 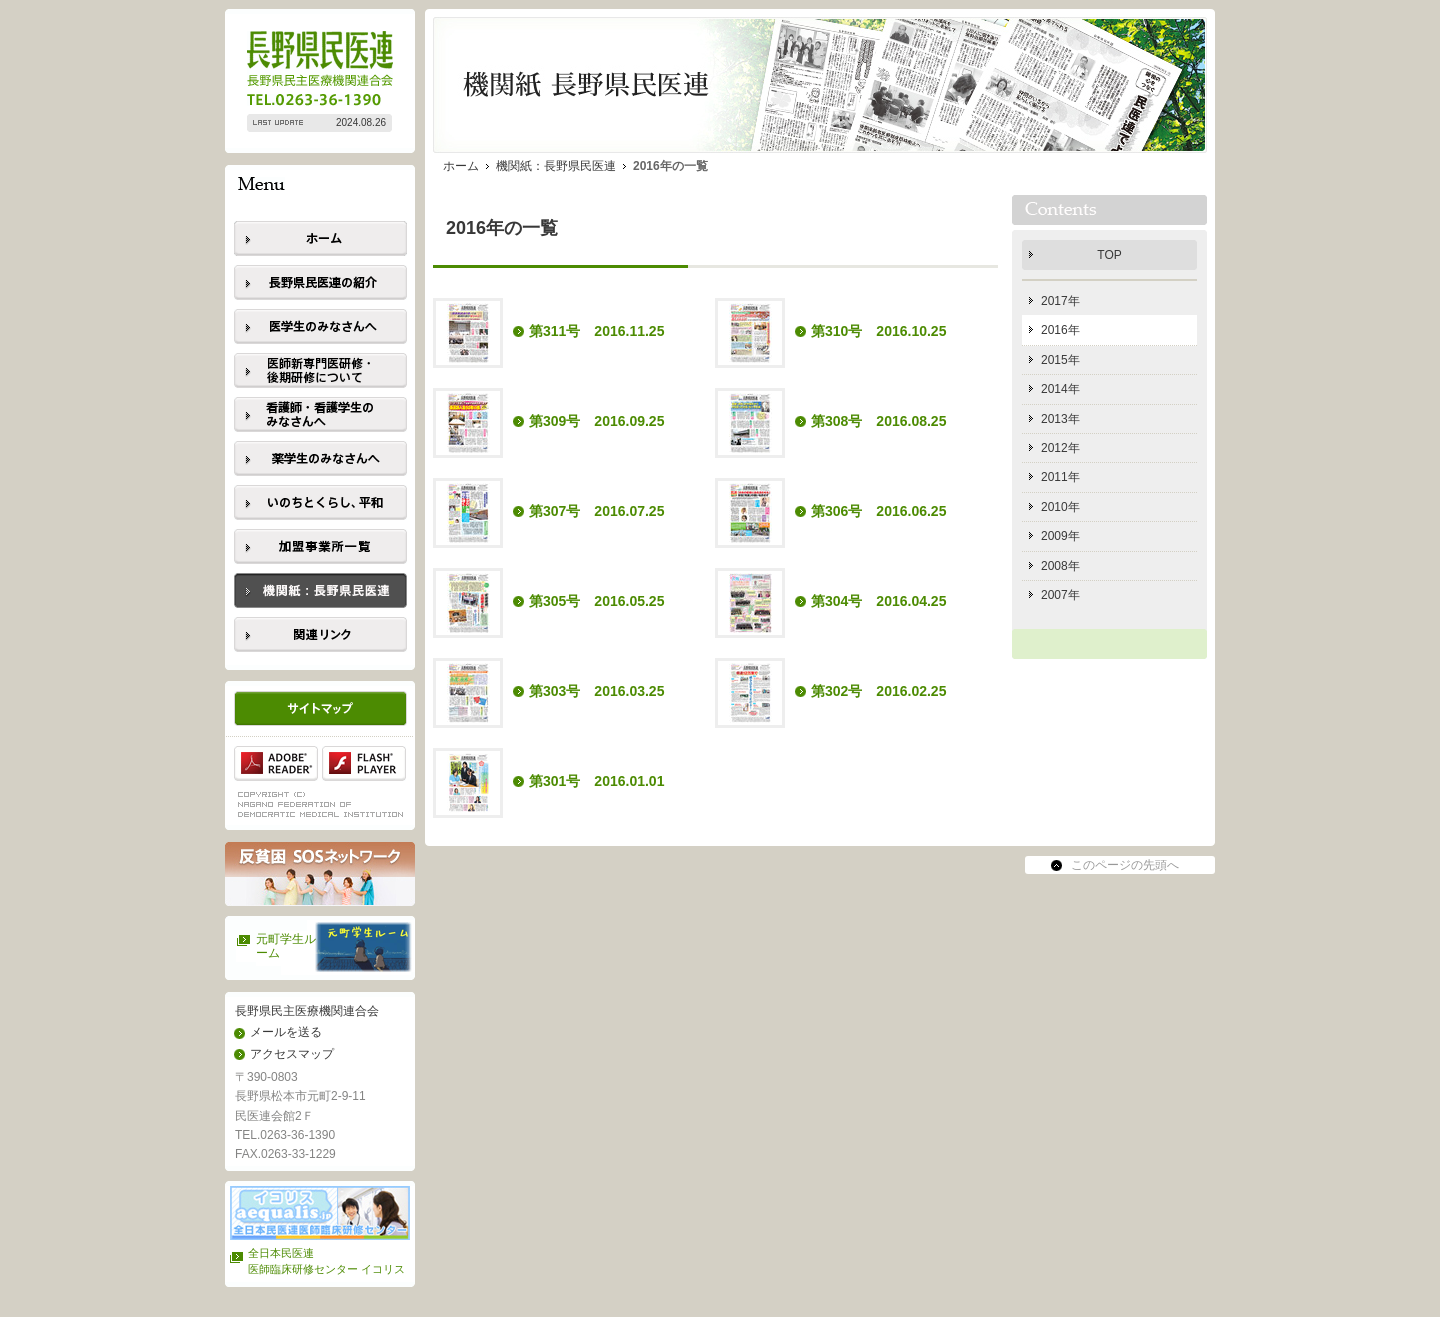 I want to click on 第306号 2016.06.25, so click(x=878, y=511).